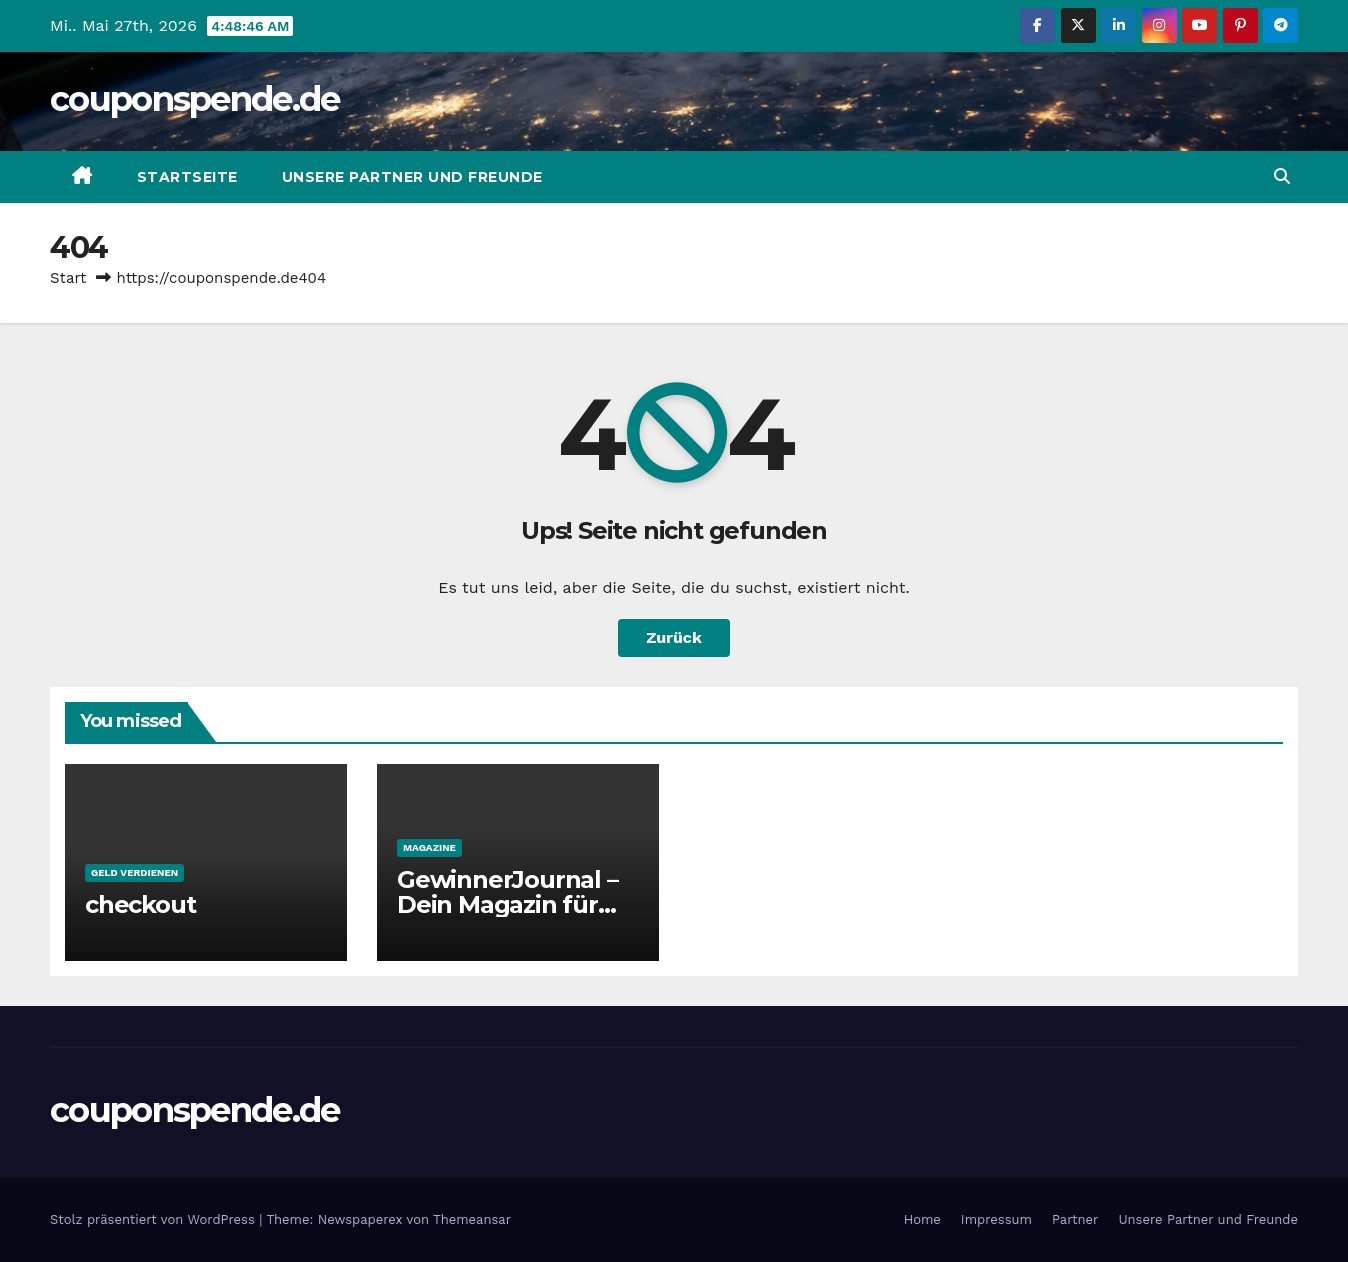  What do you see at coordinates (922, 1219) in the screenshot?
I see `Home` at bounding box center [922, 1219].